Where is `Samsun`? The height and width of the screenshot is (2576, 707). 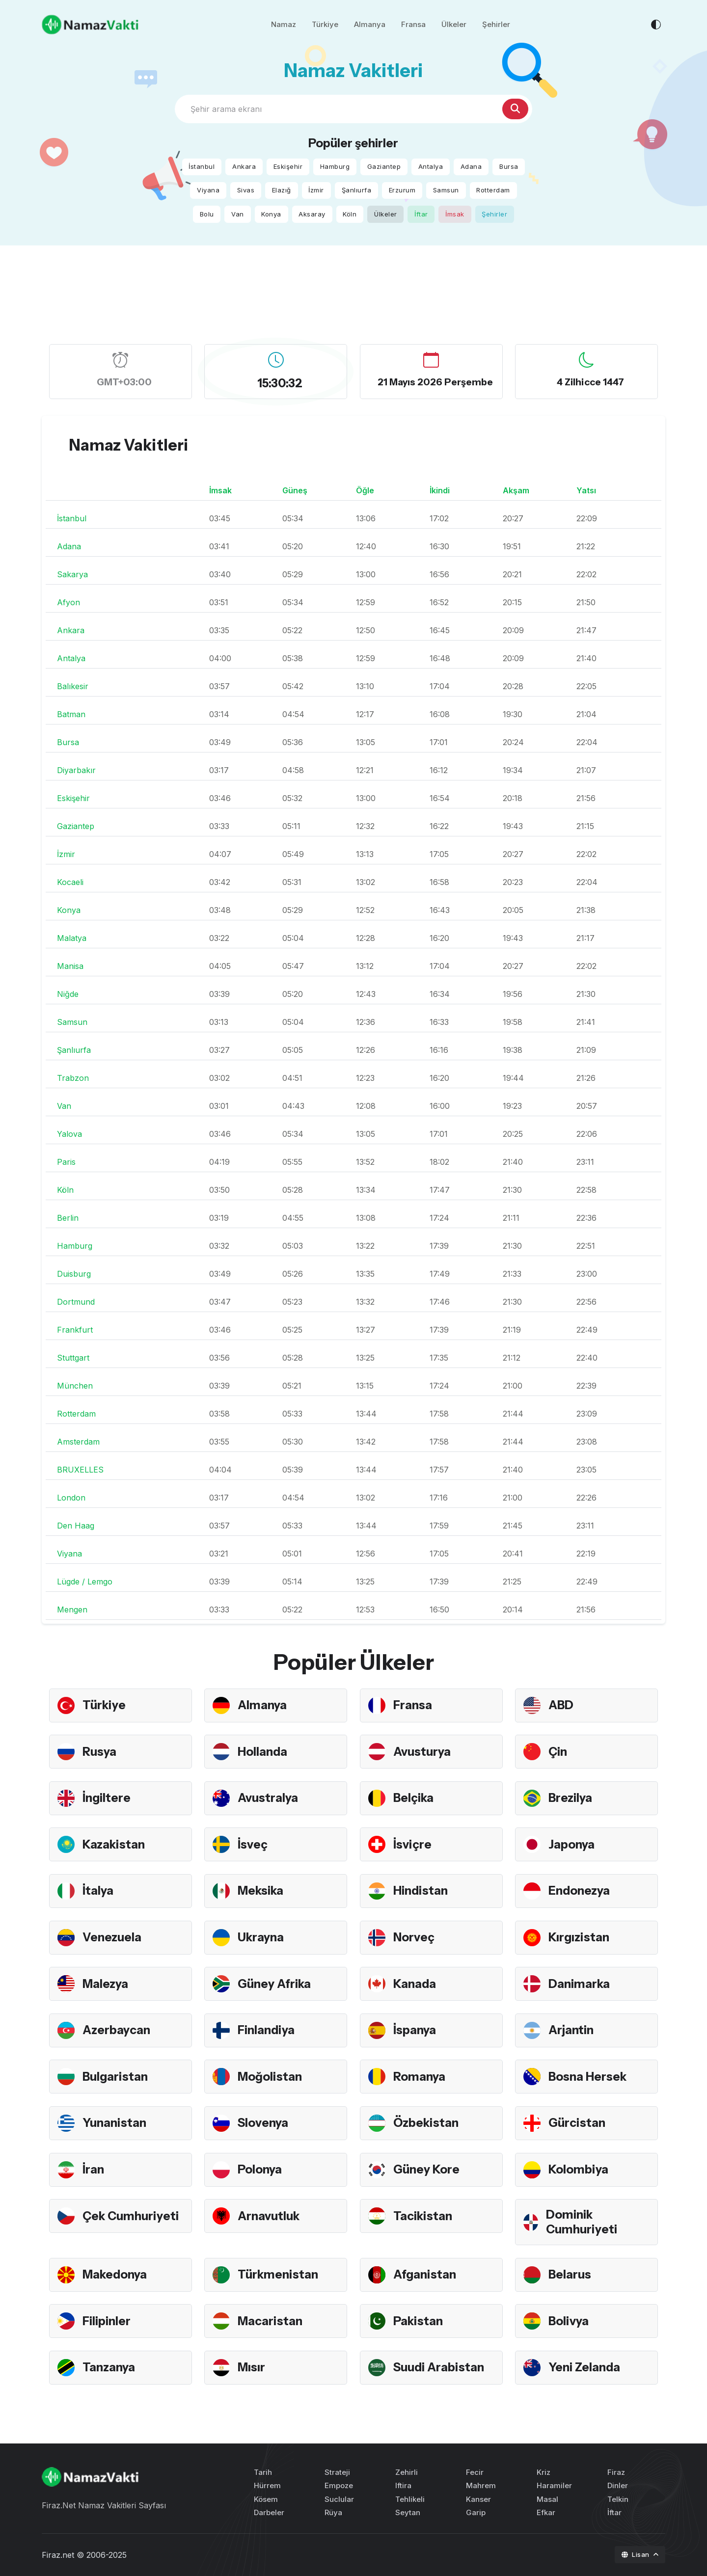 Samsun is located at coordinates (446, 190).